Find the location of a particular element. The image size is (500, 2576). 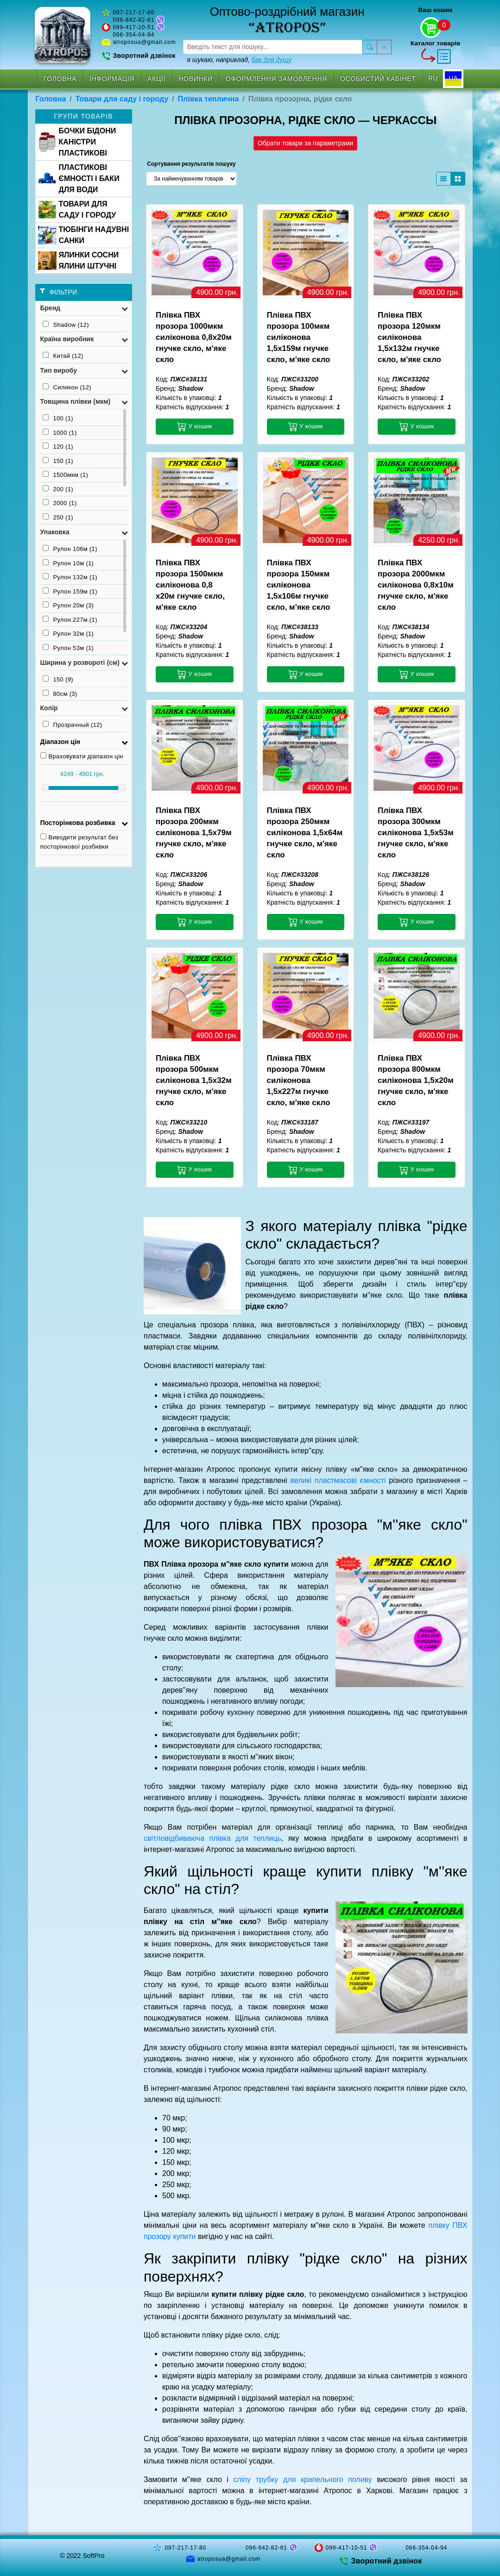

Плівка ПВХ прозора 300мкм силіконова 1,5х53м гнучке скло, м'яке скло [button] is located at coordinates (416, 832).